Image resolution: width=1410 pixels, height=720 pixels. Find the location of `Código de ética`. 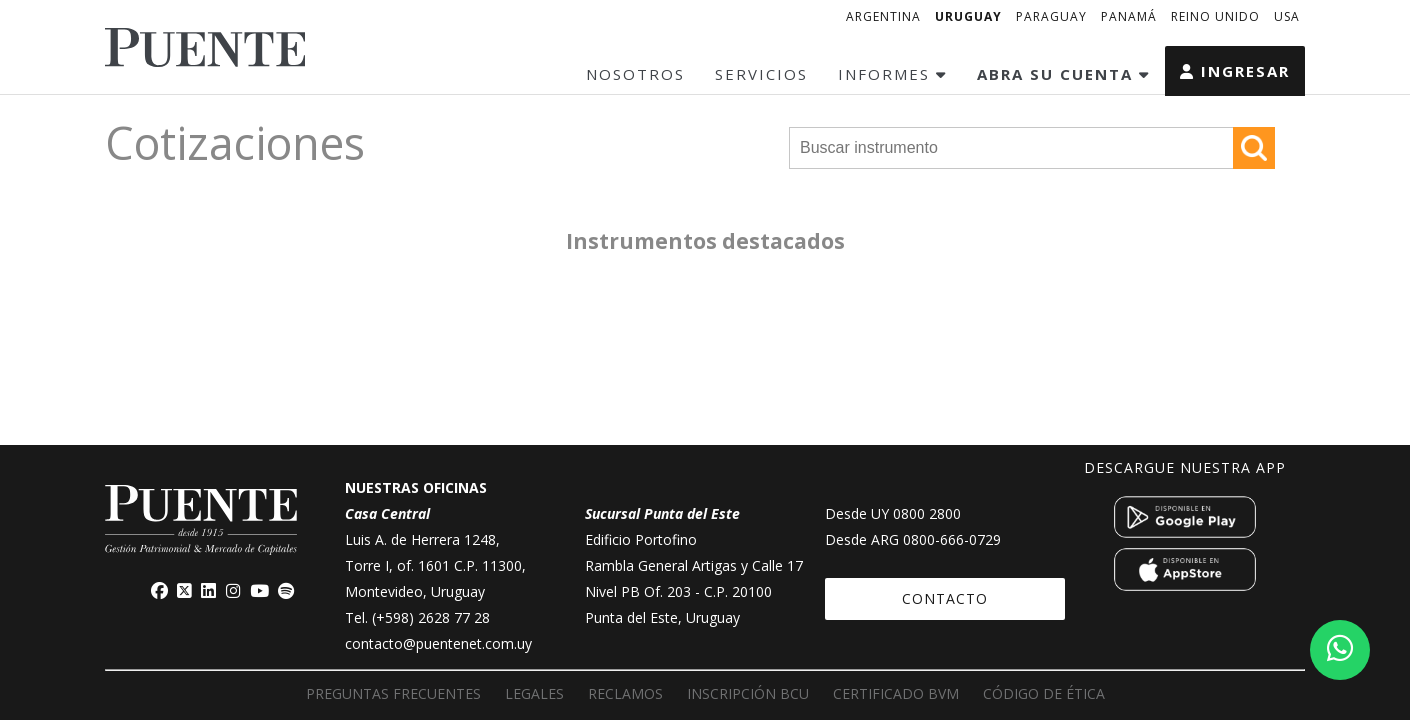

Código de ética is located at coordinates (1044, 693).